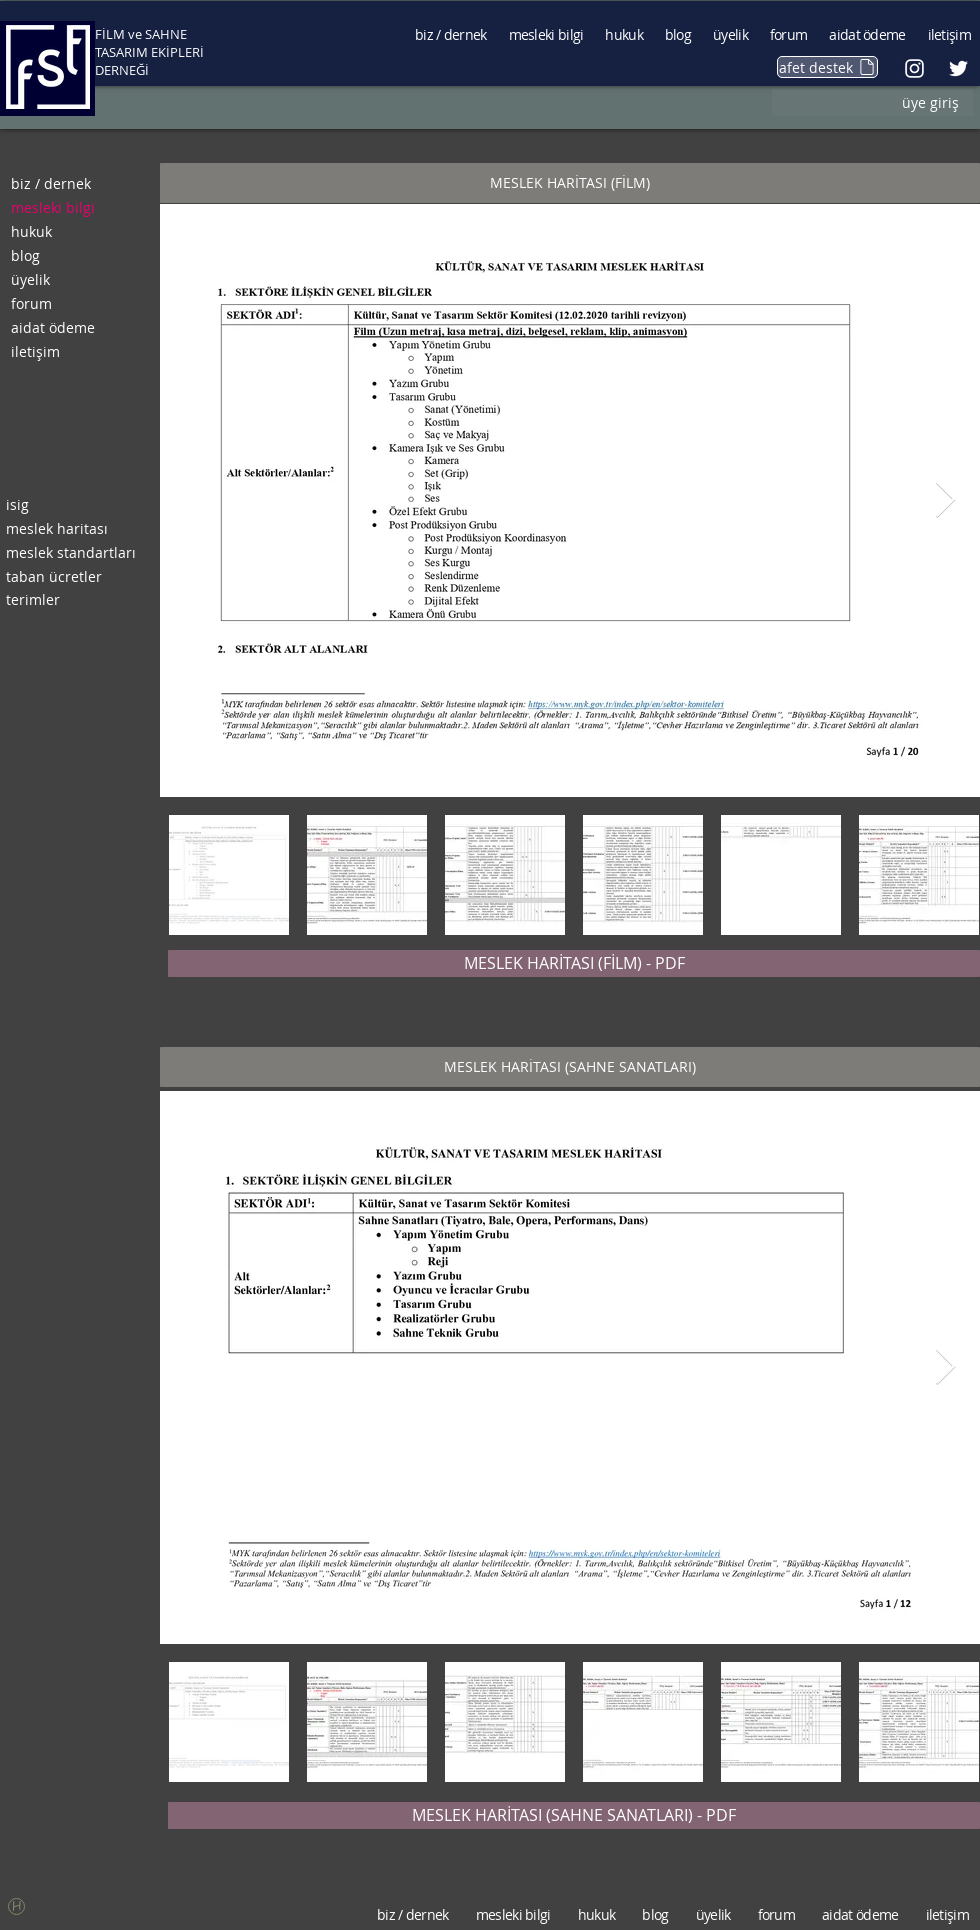 The width and height of the screenshot is (980, 1930). Describe the element at coordinates (827, 67) in the screenshot. I see `[afet destek]` at that location.